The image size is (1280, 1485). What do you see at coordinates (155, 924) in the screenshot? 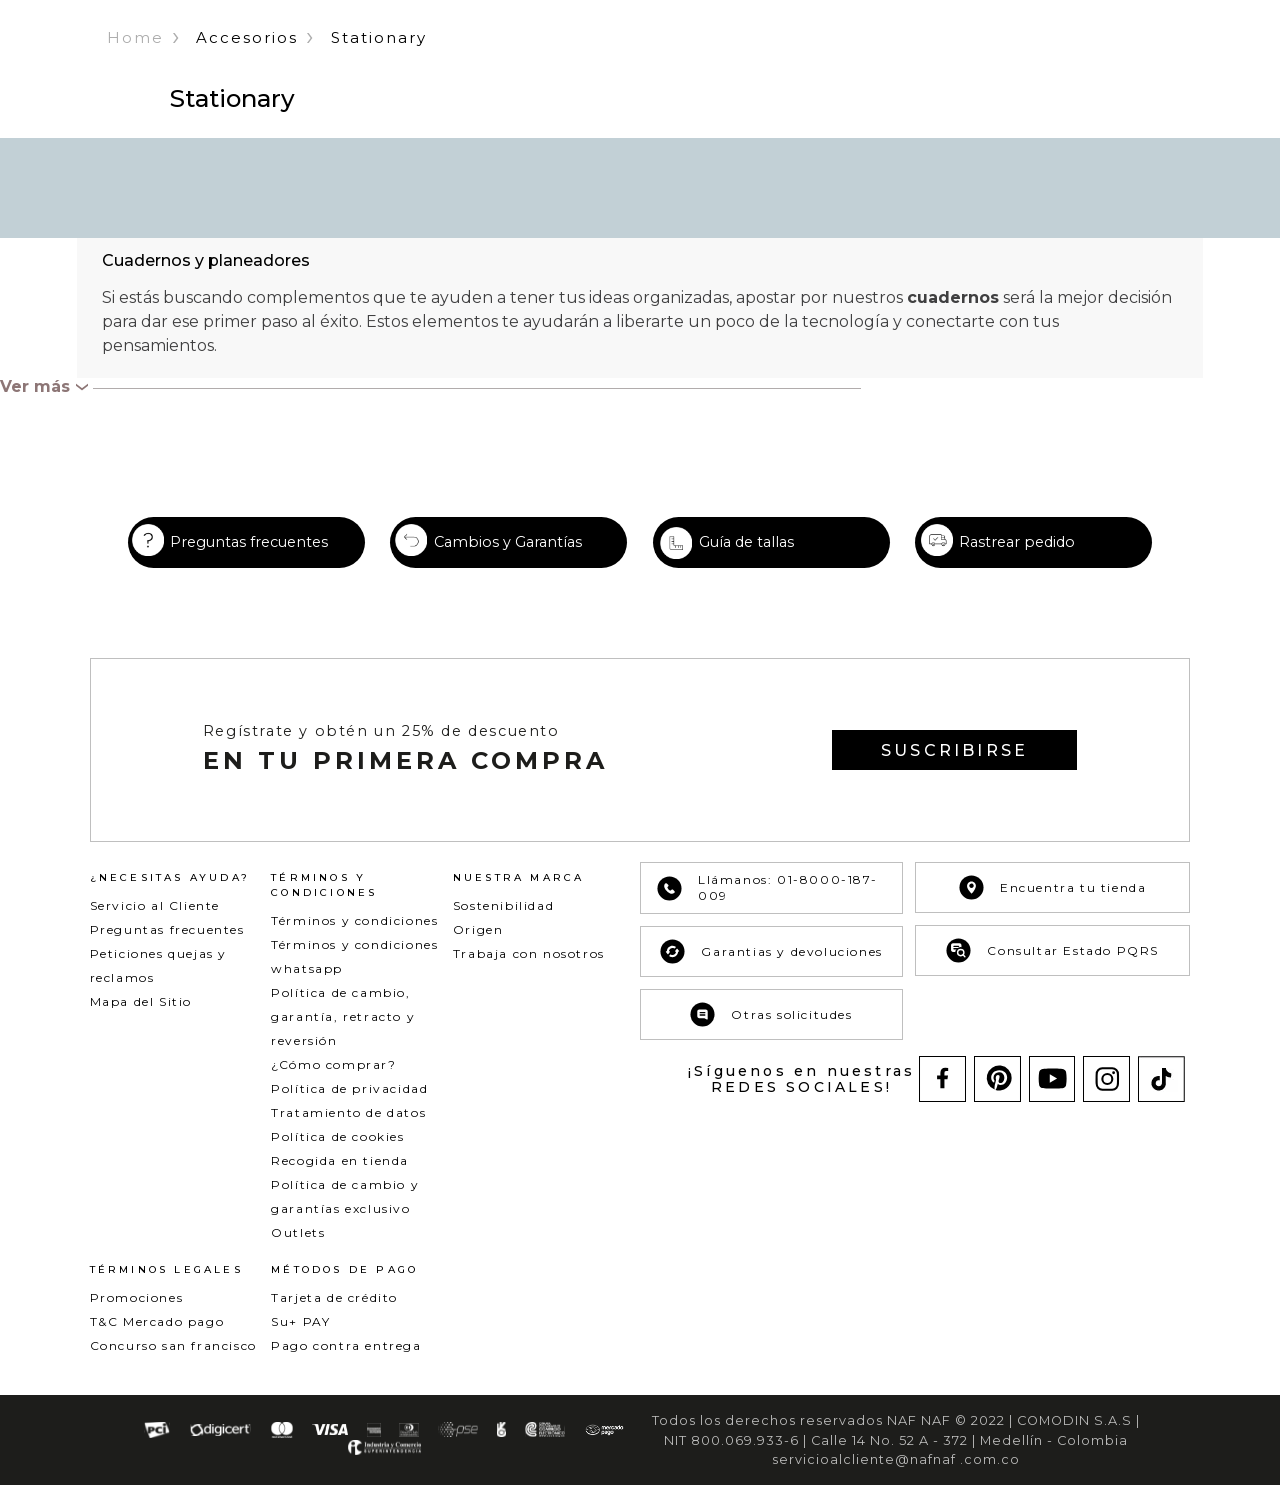
I see `Servicio al Cliente` at bounding box center [155, 924].